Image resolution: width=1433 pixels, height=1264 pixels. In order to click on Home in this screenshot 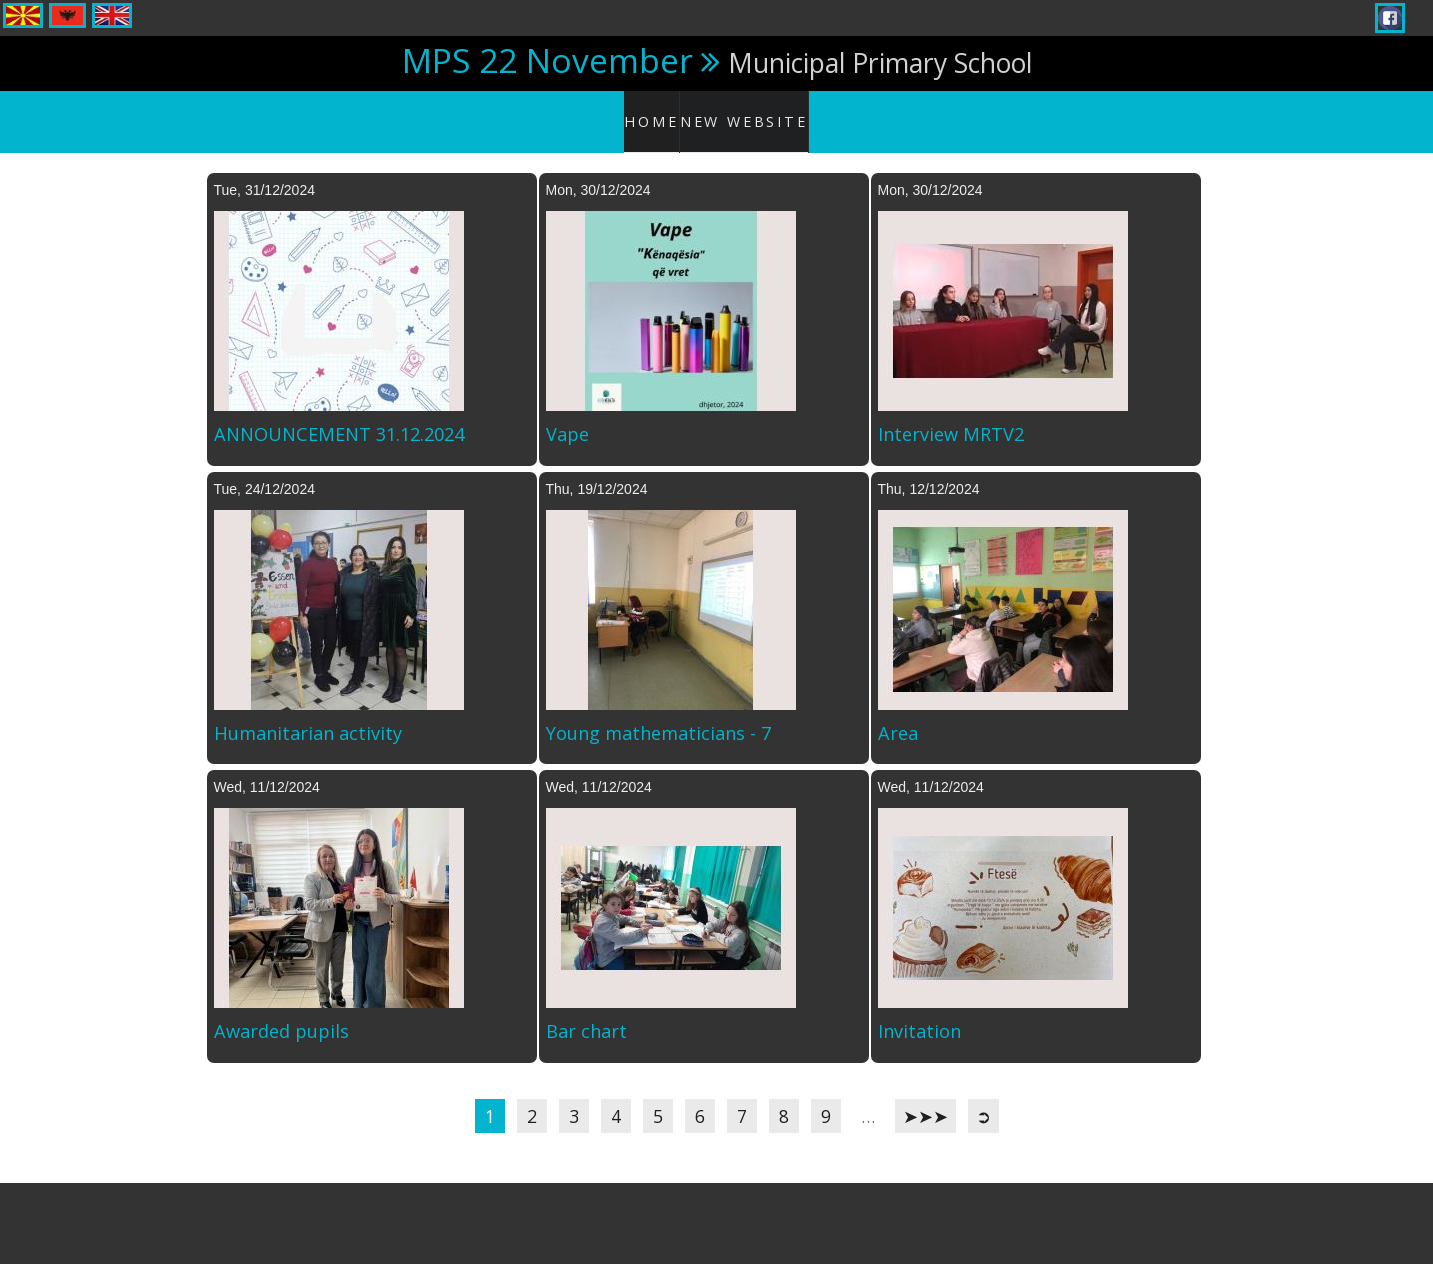, I will do `click(658, 110)`.